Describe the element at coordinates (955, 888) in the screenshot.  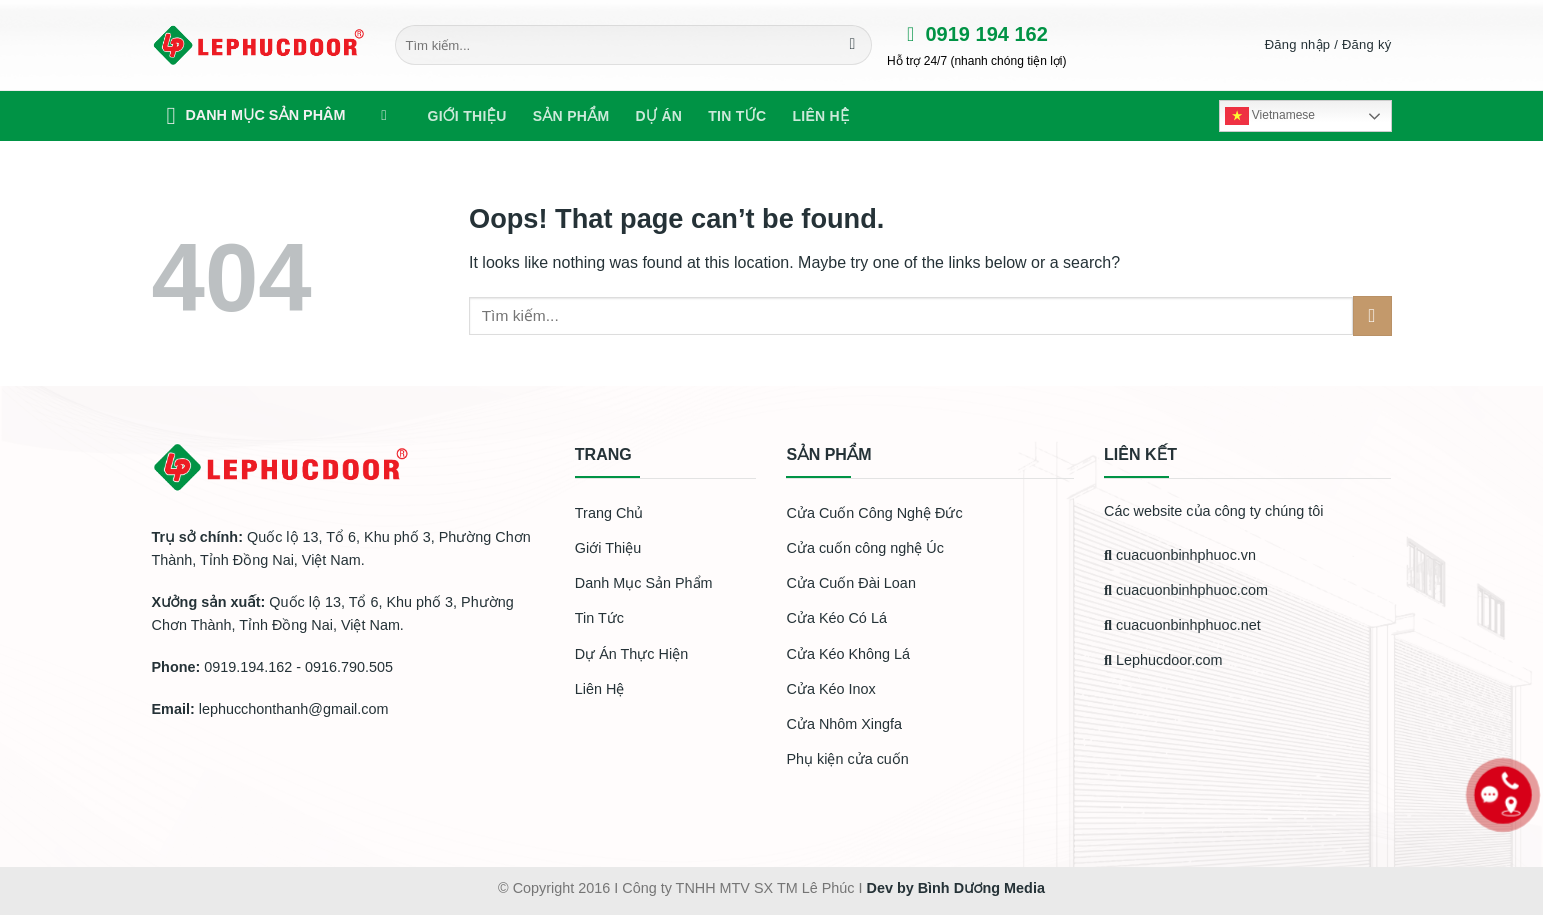
I see `Dev by Bình Dương Media` at that location.